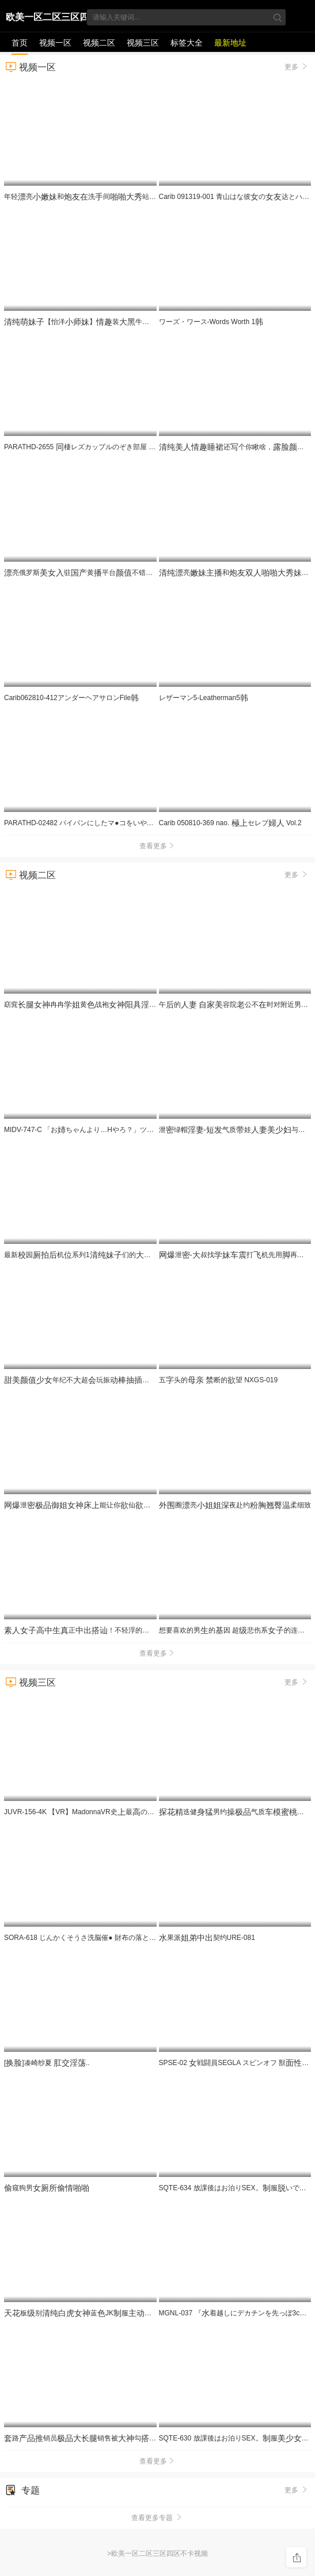 The height and width of the screenshot is (2576, 315). What do you see at coordinates (186, 42) in the screenshot?
I see `标签大全` at bounding box center [186, 42].